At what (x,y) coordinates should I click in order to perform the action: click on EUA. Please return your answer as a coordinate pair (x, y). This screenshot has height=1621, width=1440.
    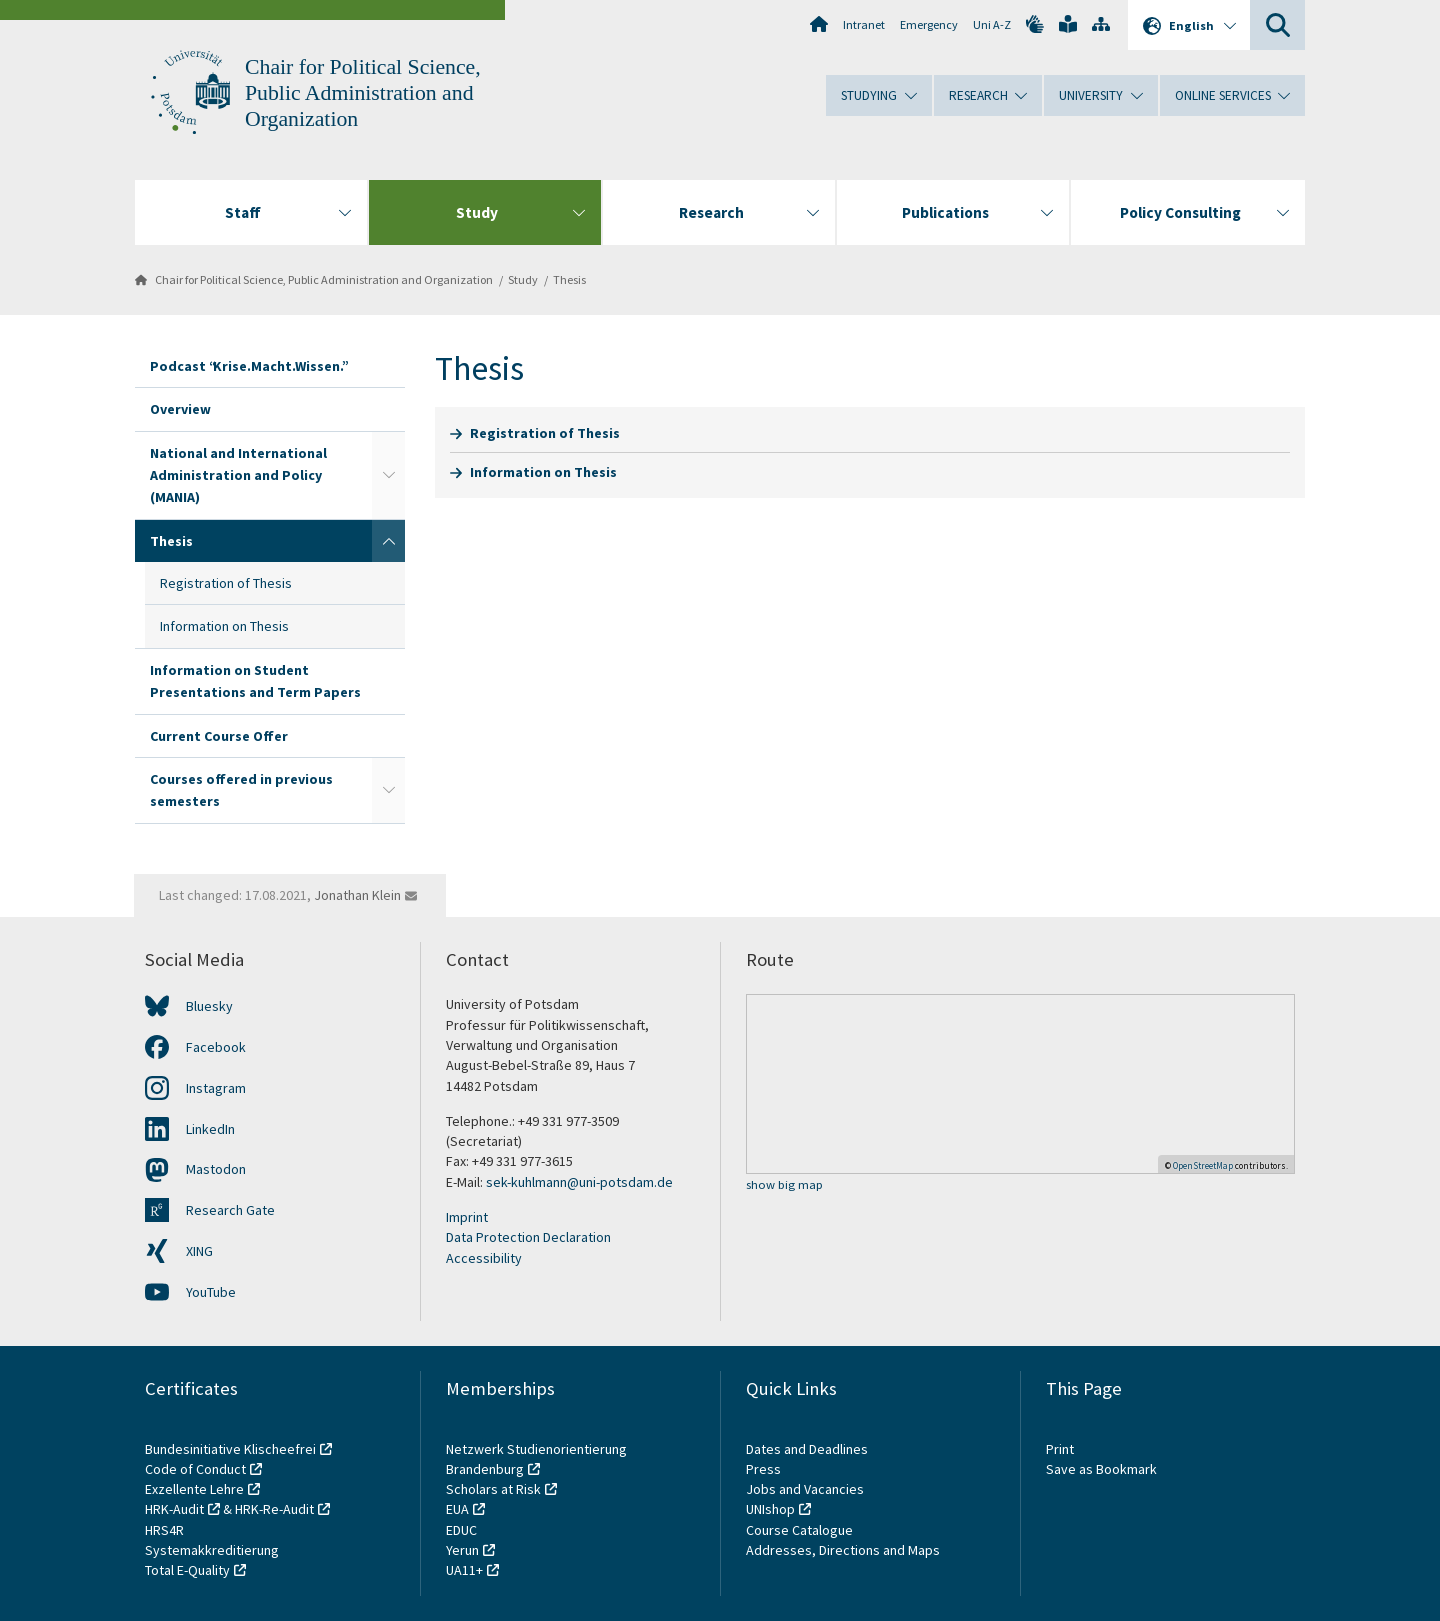
    Looking at the image, I should click on (457, 1509).